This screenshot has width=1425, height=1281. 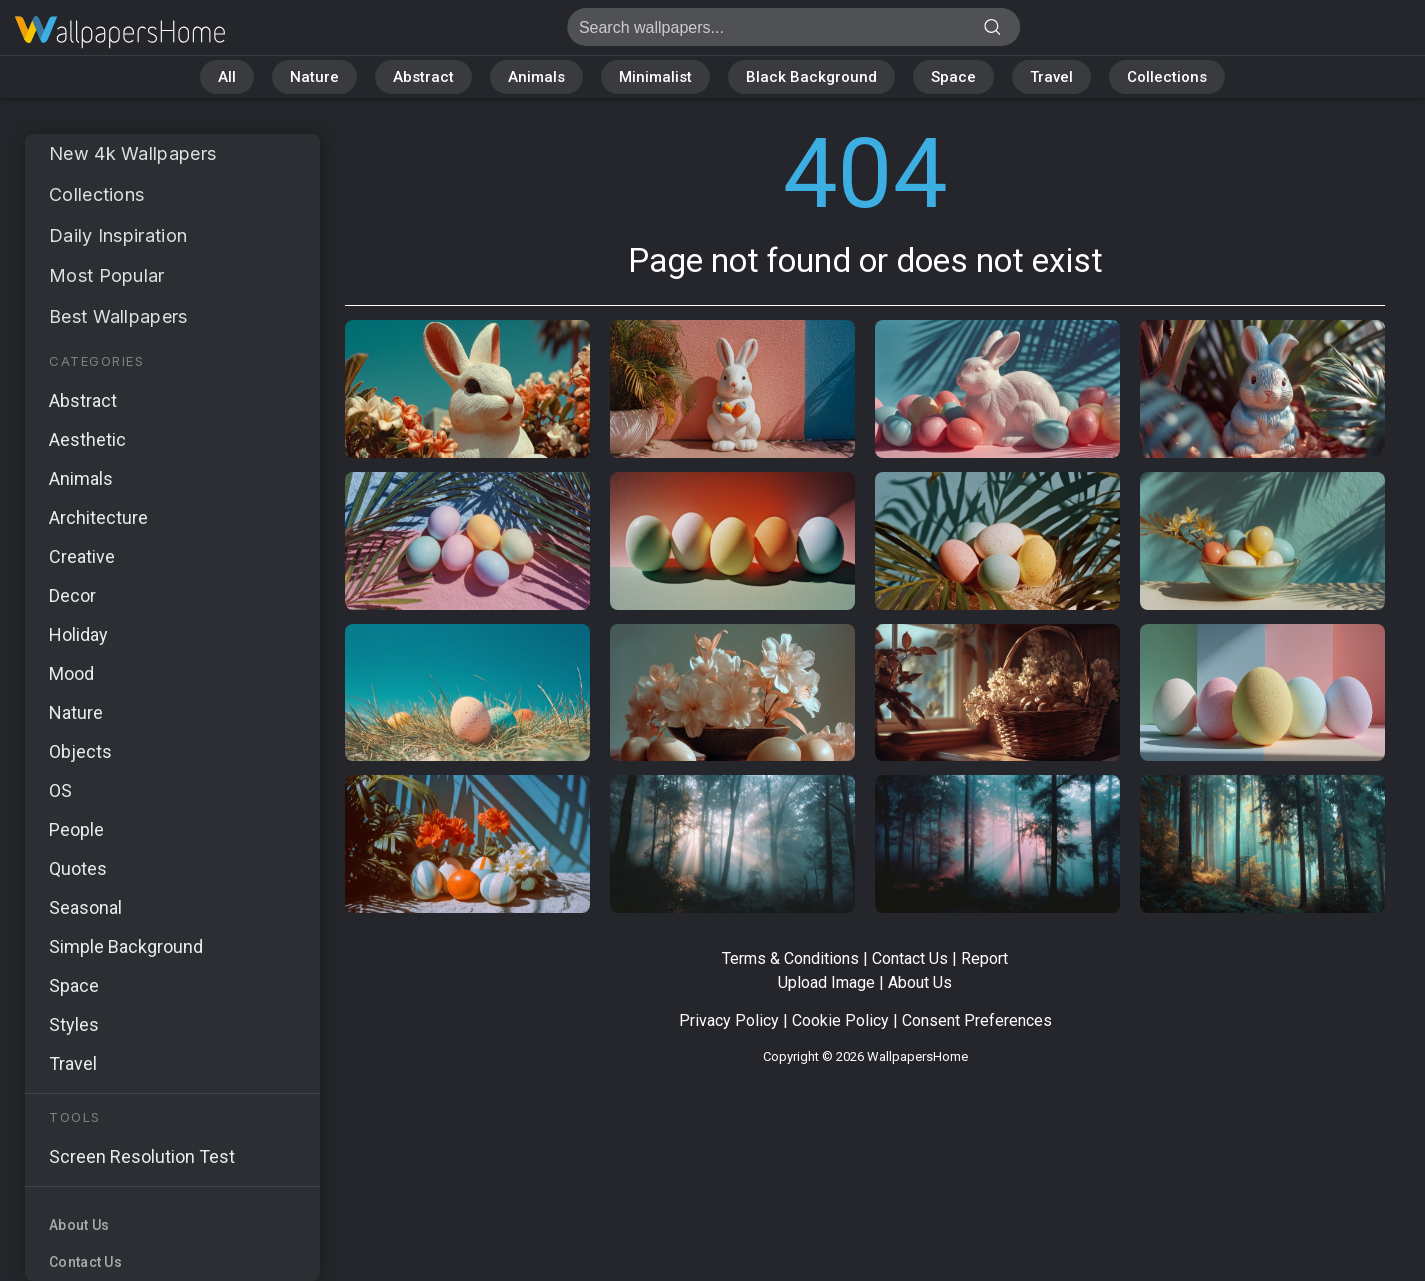 I want to click on About Us, so click(x=79, y=1225).